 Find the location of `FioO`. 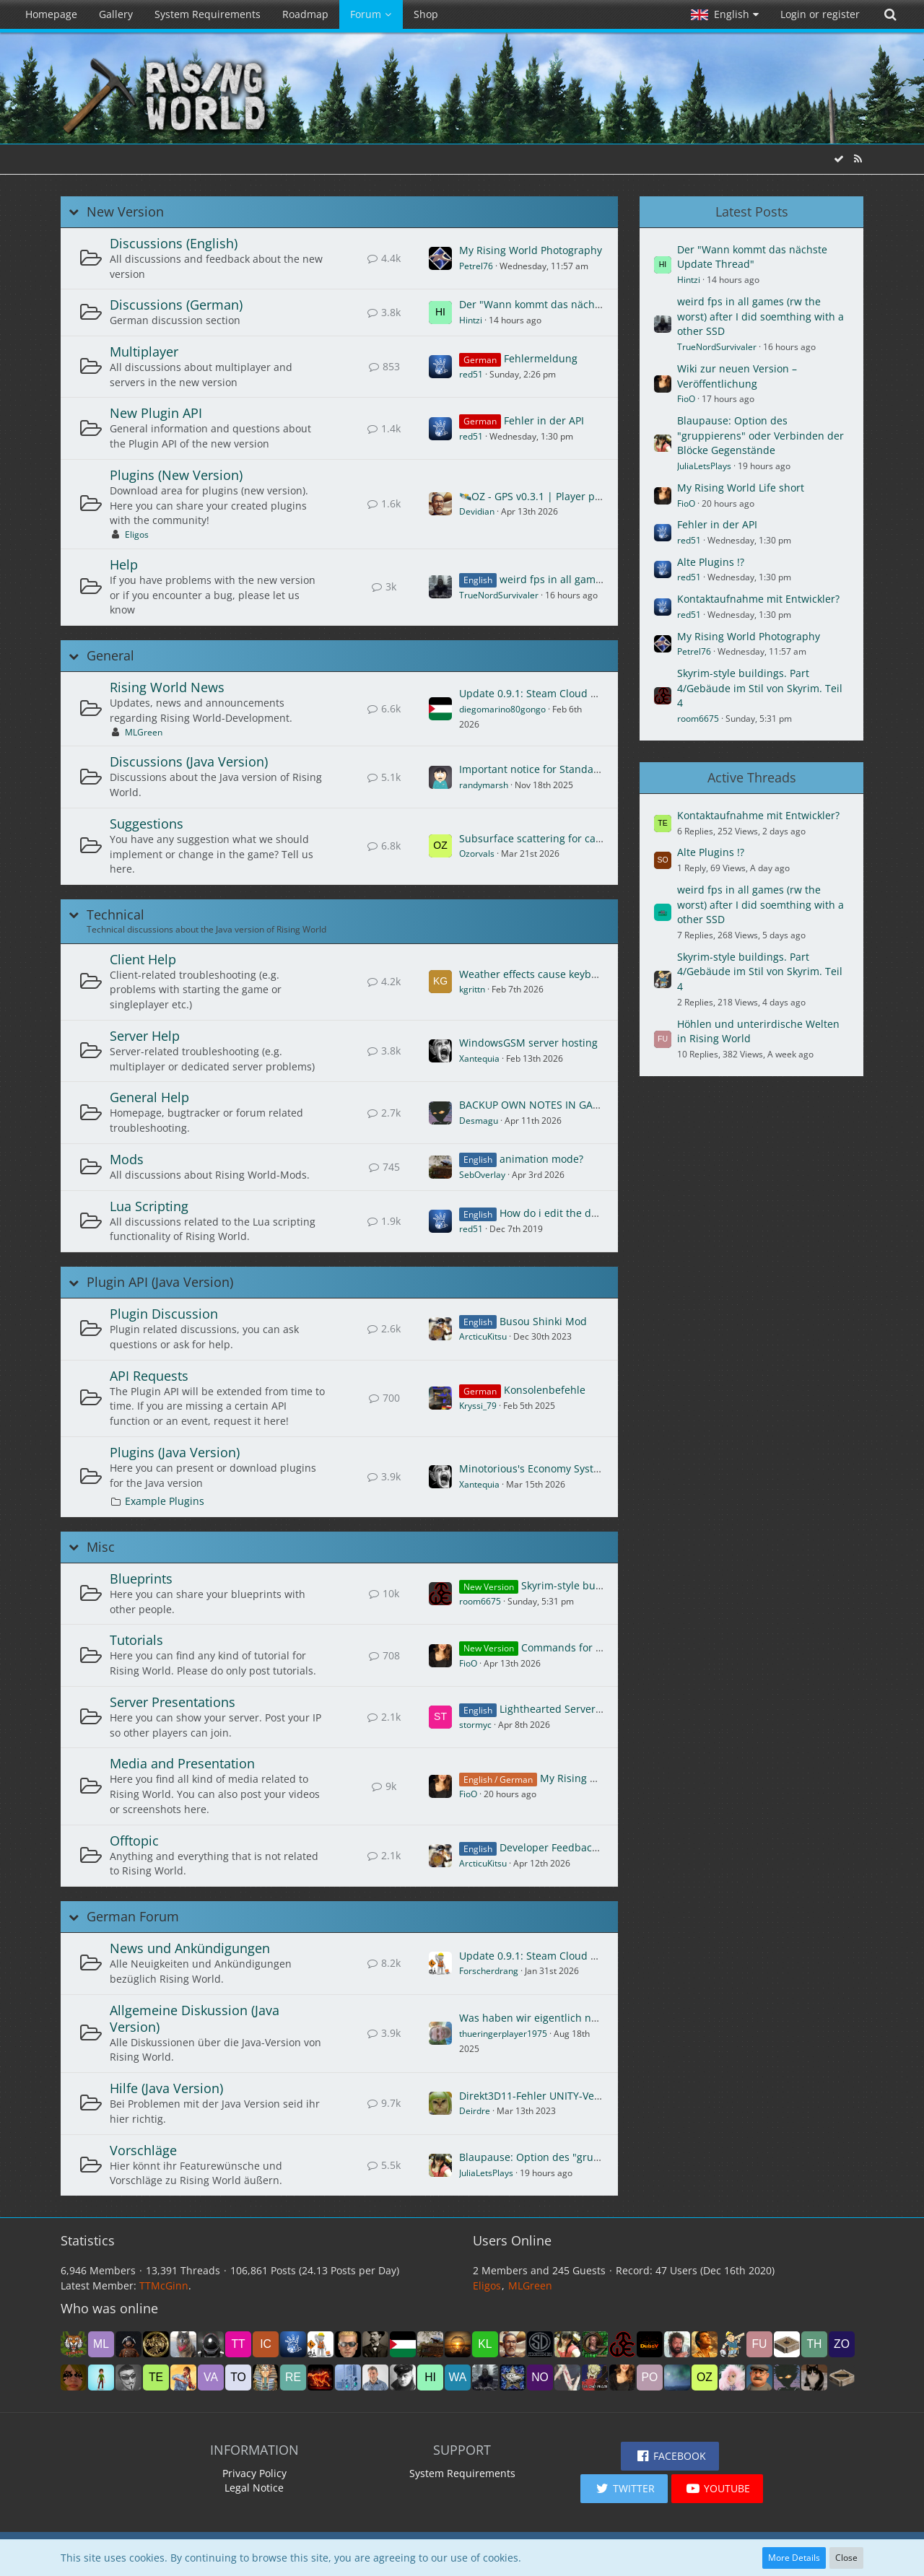

FioO is located at coordinates (468, 1663).